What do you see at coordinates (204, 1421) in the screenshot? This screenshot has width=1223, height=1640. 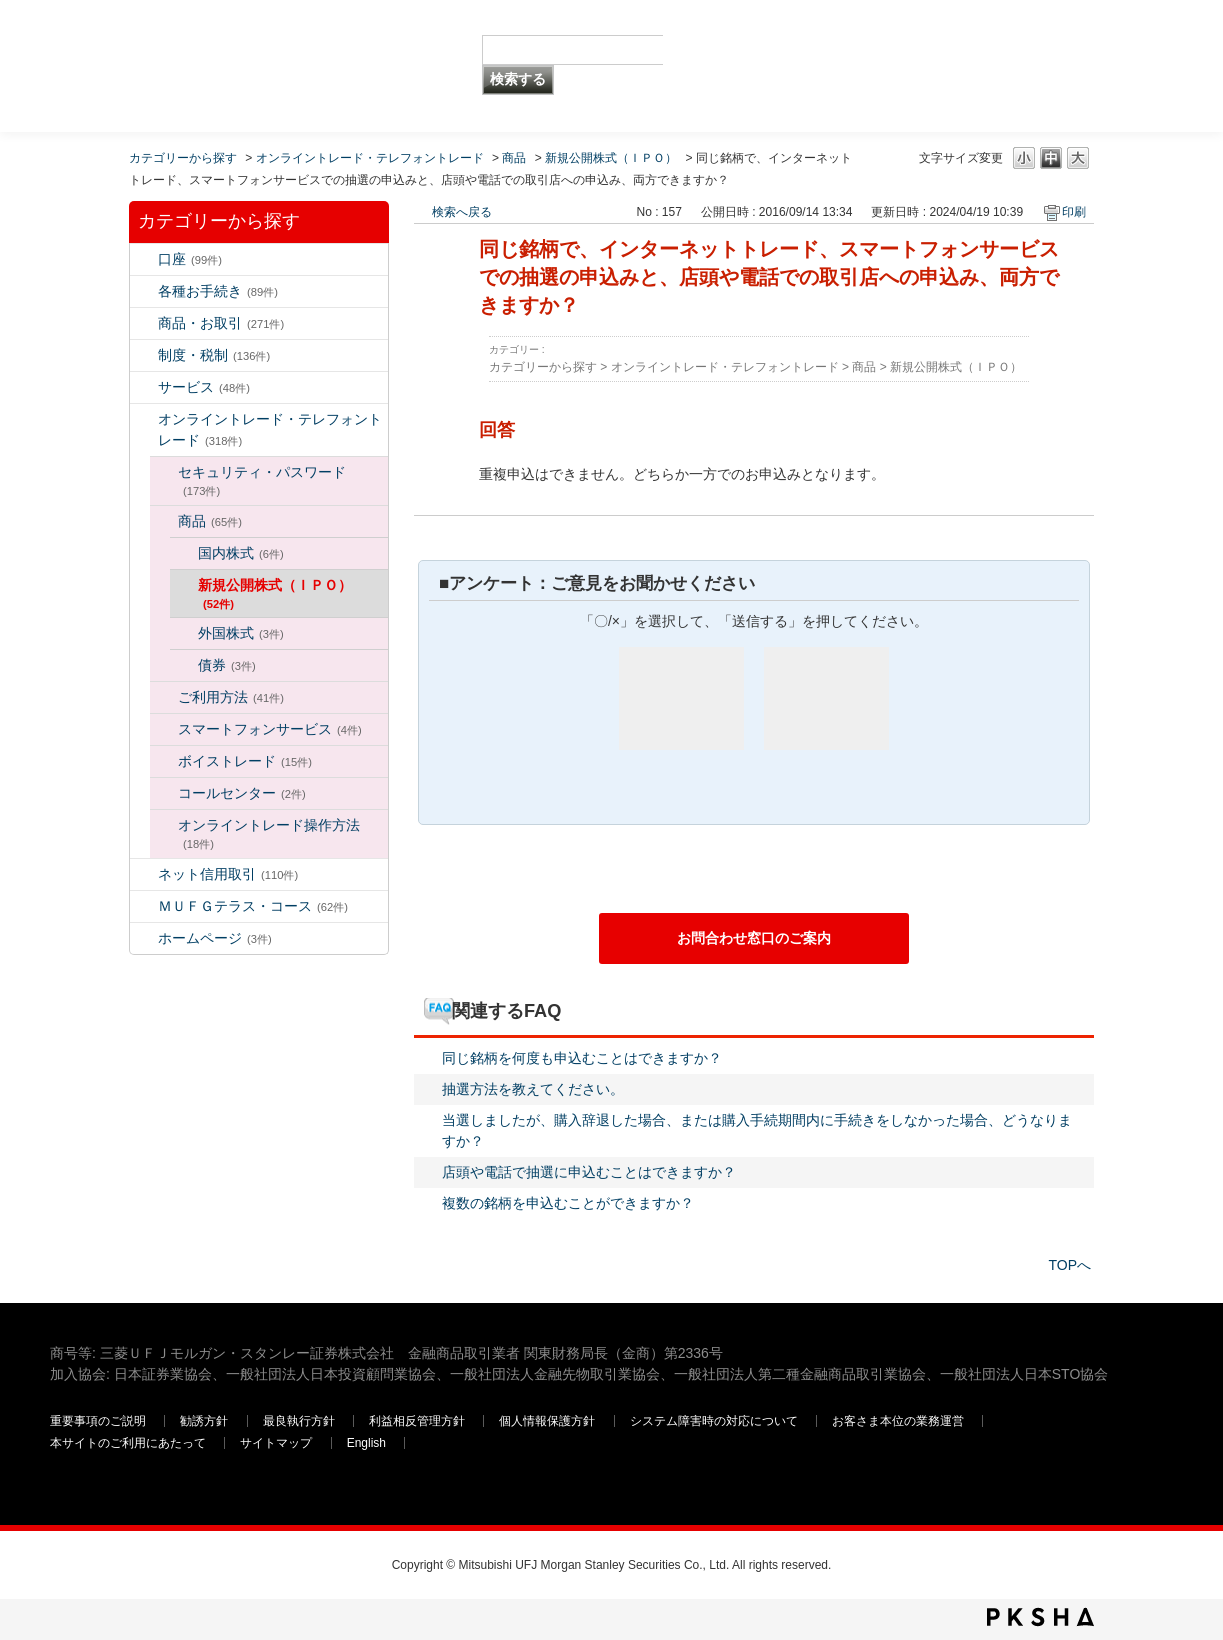 I see `勧誘方針` at bounding box center [204, 1421].